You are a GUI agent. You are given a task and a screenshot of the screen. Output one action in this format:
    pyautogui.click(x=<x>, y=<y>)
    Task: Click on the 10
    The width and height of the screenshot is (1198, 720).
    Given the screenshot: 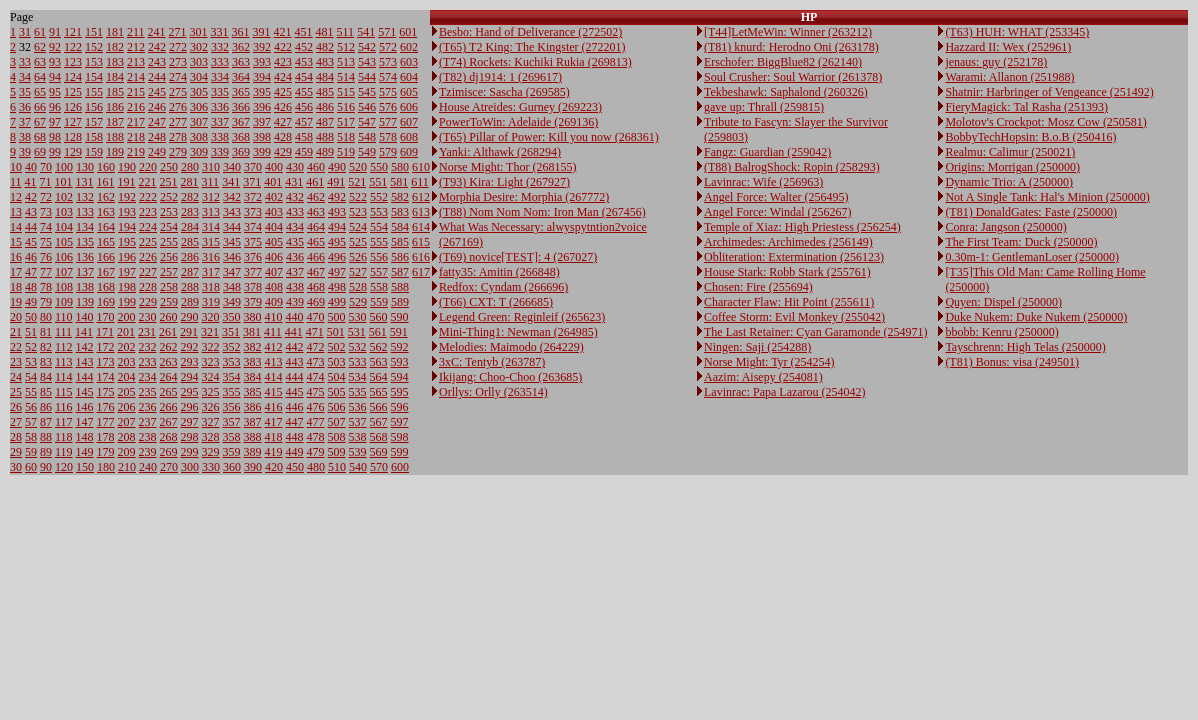 What is the action you would take?
    pyautogui.click(x=16, y=167)
    